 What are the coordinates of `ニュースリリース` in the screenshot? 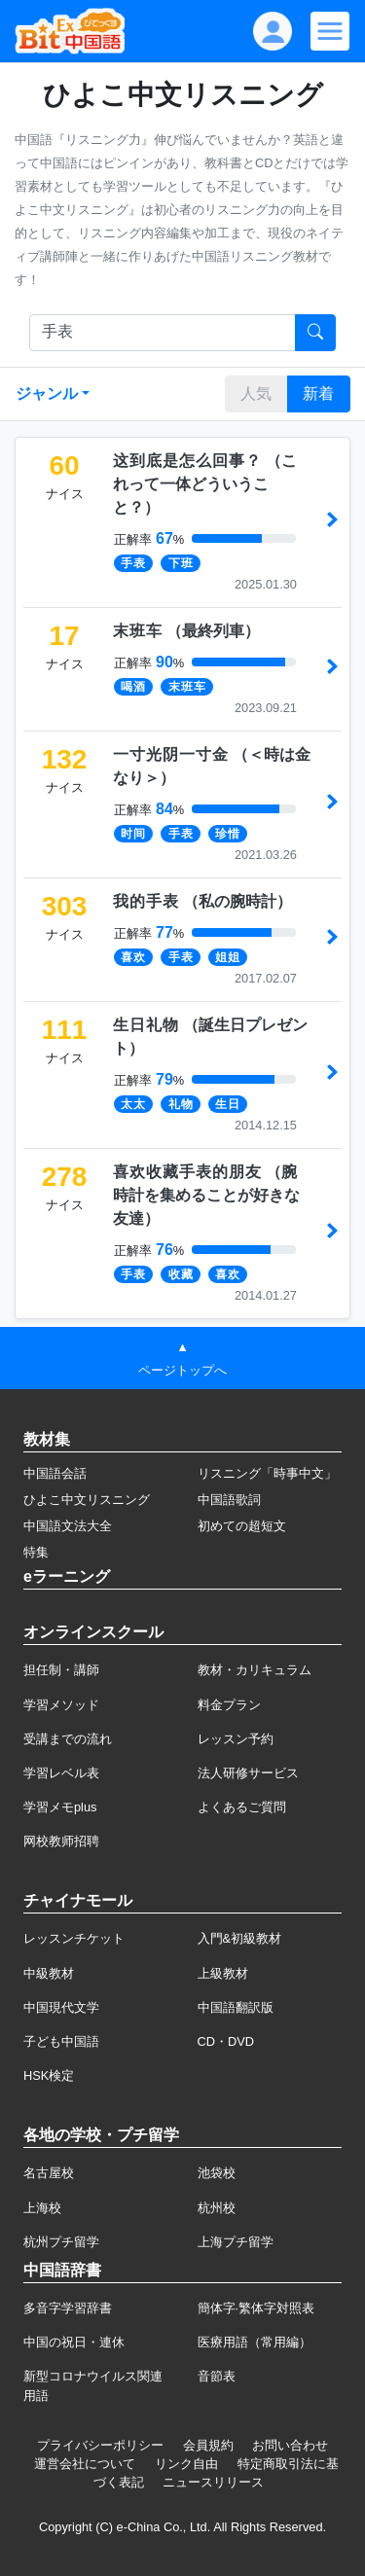 It's located at (213, 2482).